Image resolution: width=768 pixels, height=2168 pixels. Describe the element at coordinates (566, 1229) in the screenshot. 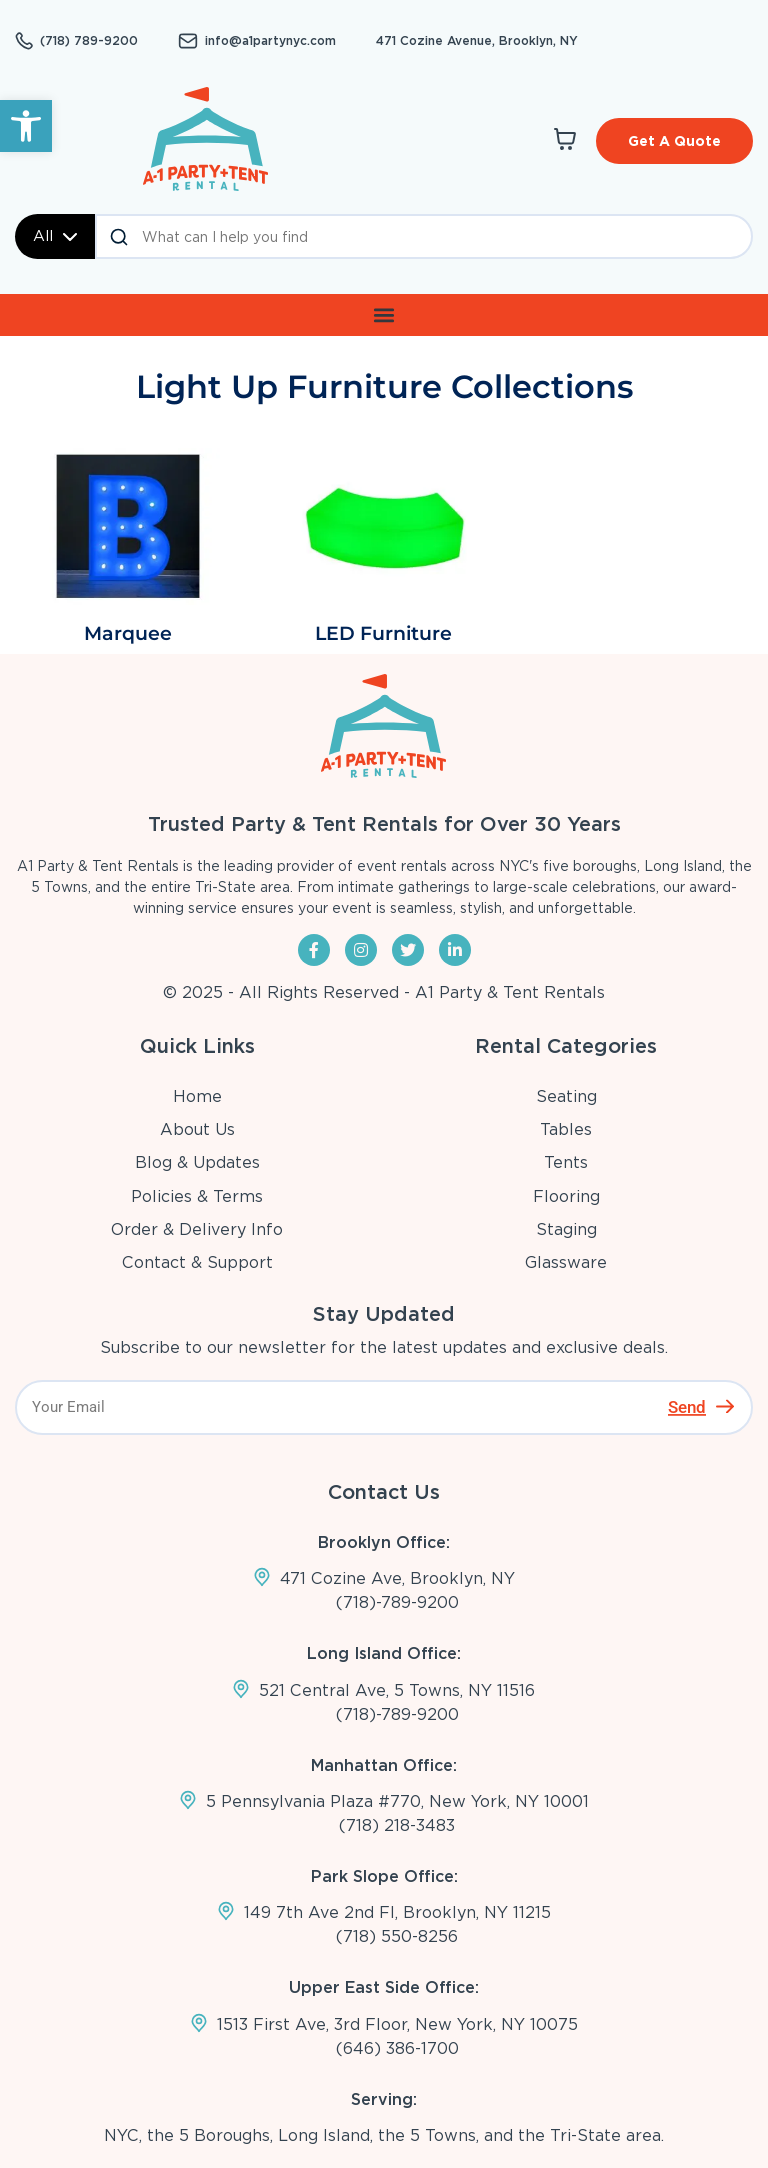

I see `Staging` at that location.